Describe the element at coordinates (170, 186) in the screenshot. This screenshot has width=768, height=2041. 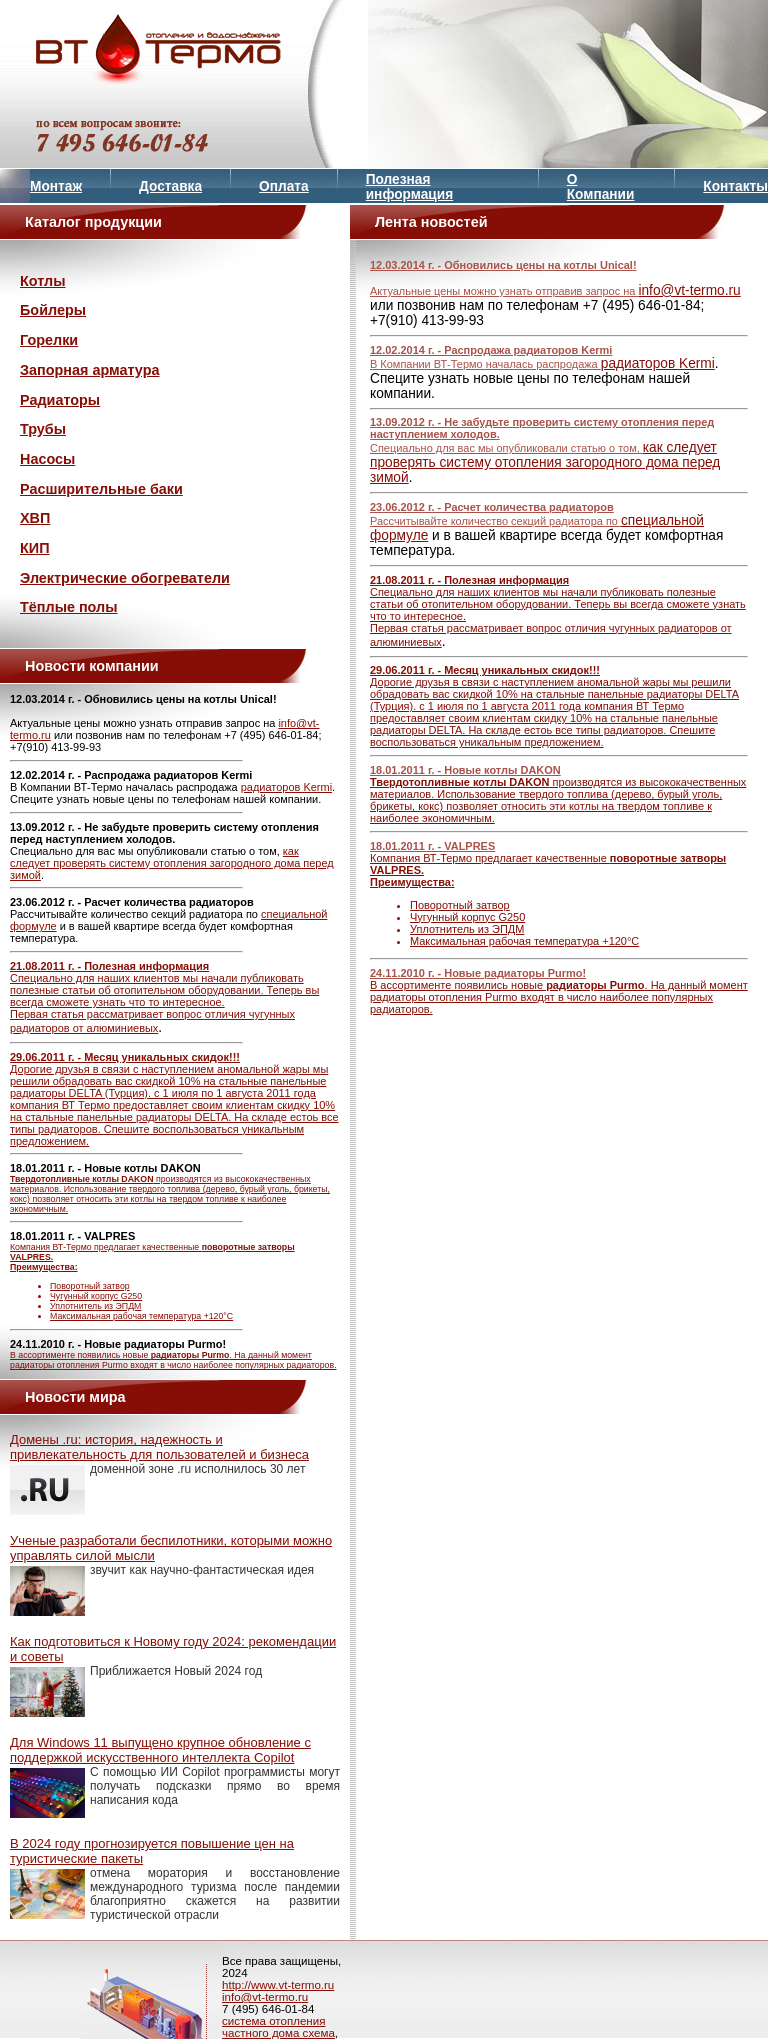
I see `Доставка` at that location.